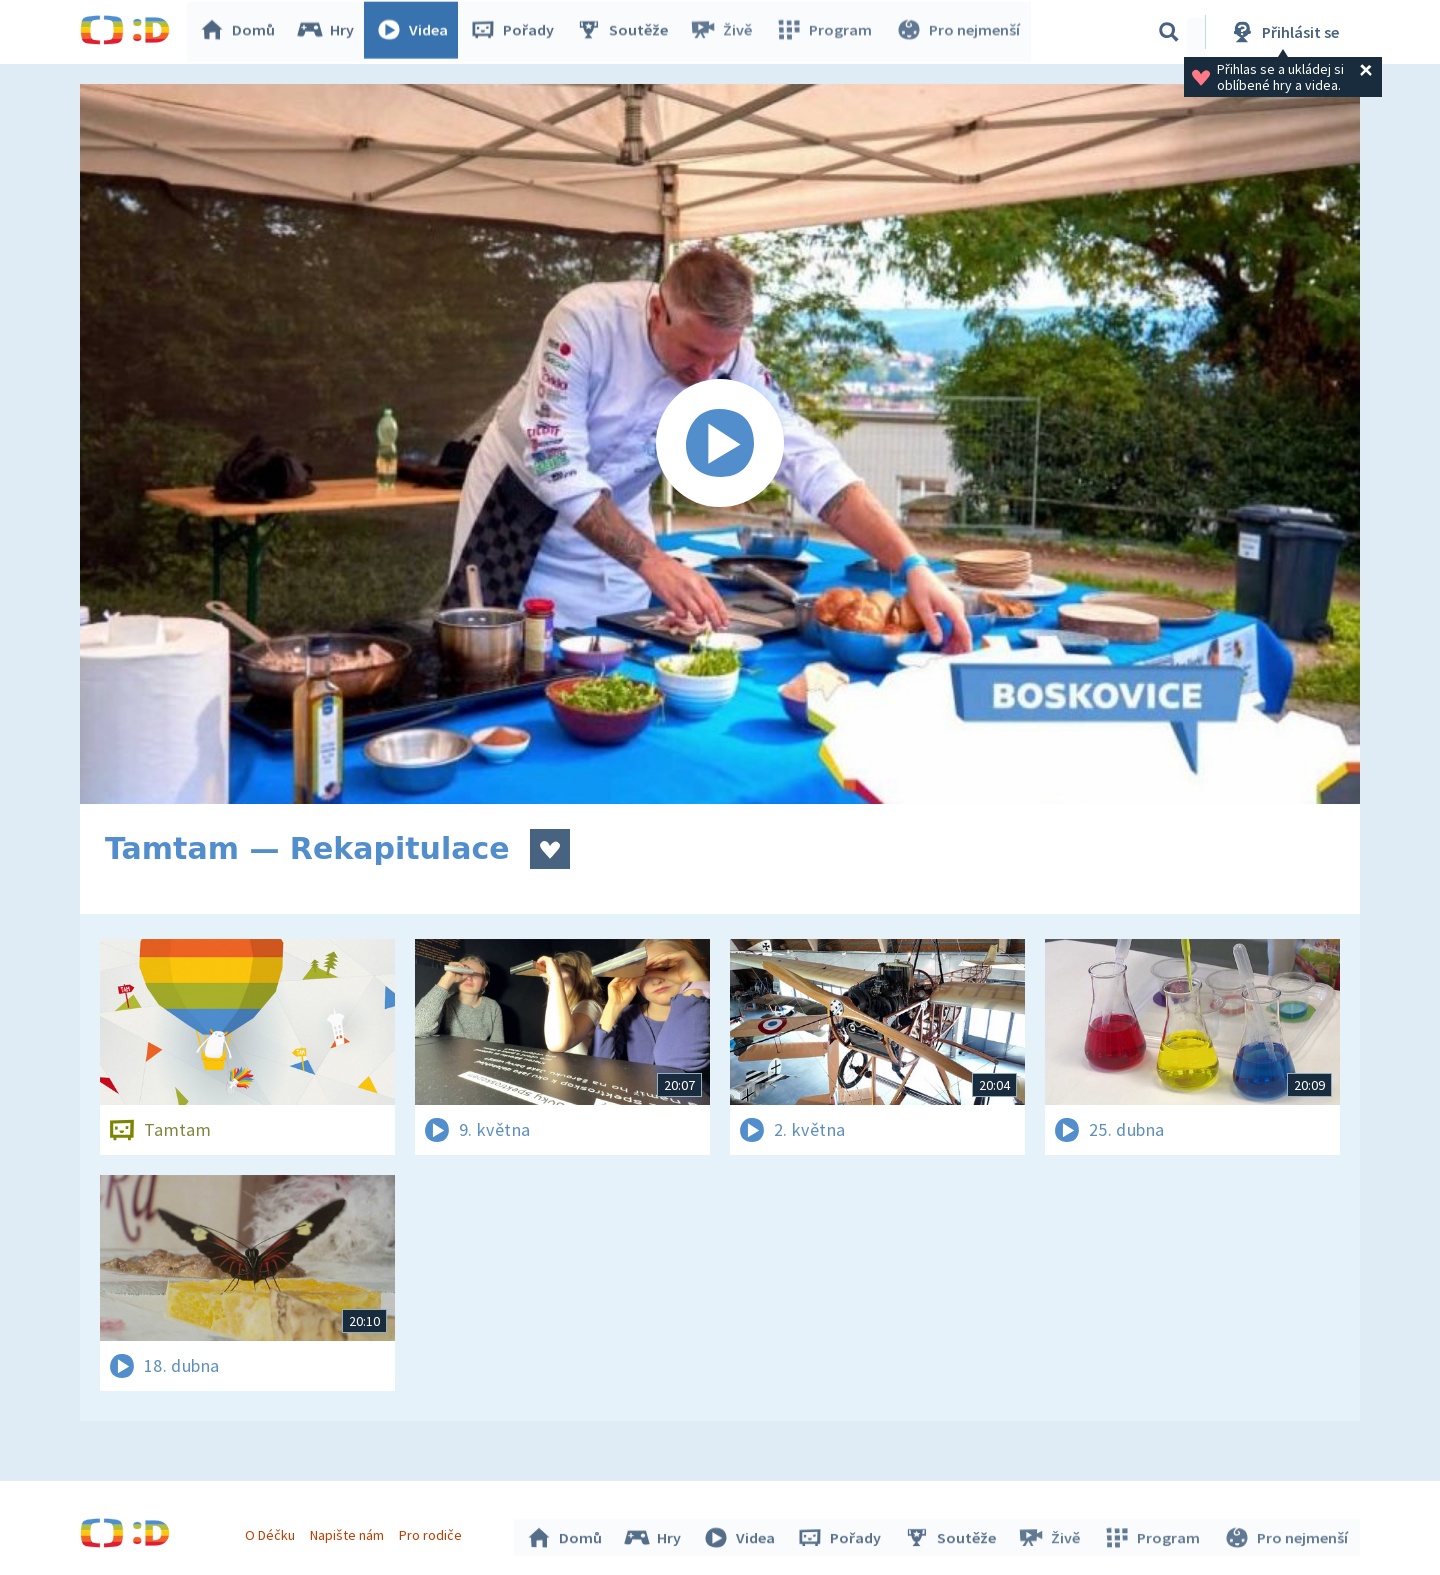 The image size is (1440, 1575). Describe the element at coordinates (329, 32) in the screenshot. I see `Hry` at that location.